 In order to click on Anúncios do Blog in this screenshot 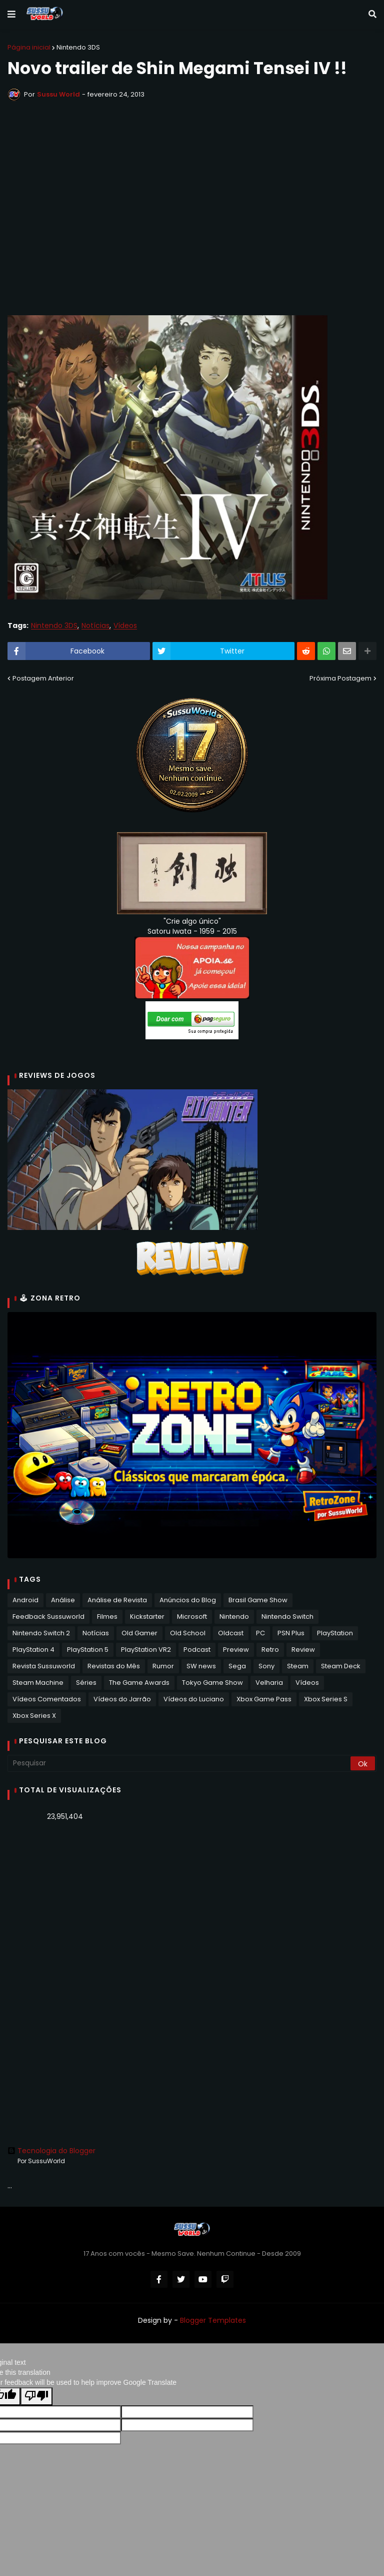, I will do `click(188, 1600)`.